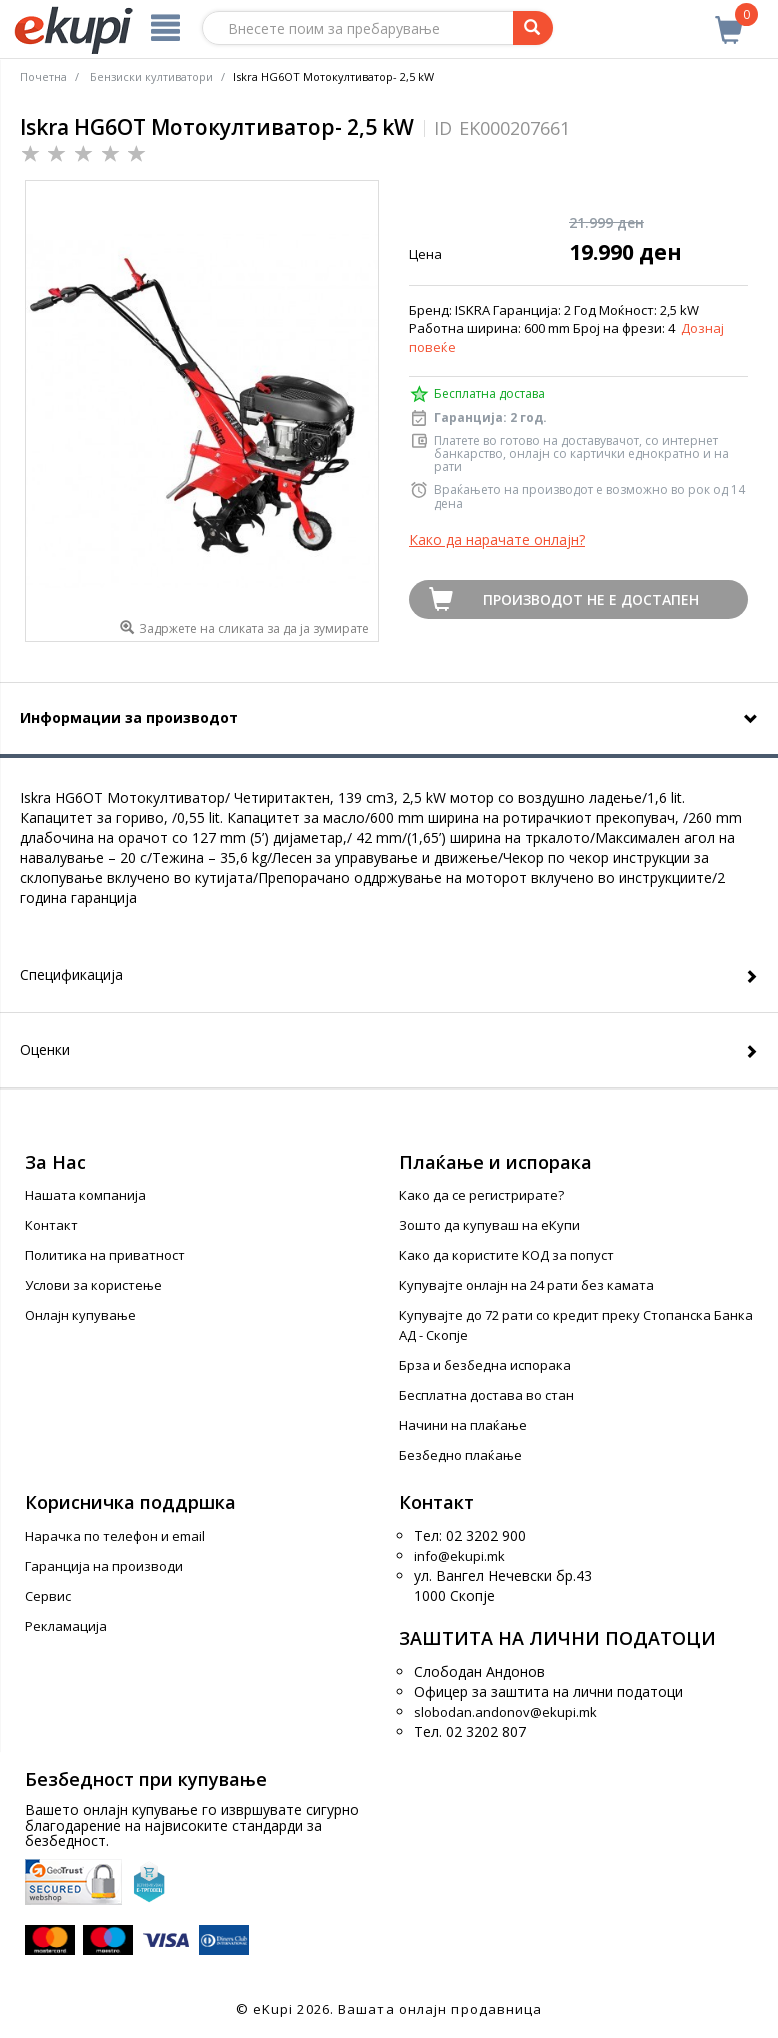 The image size is (778, 2038). I want to click on Почетна, so click(43, 76).